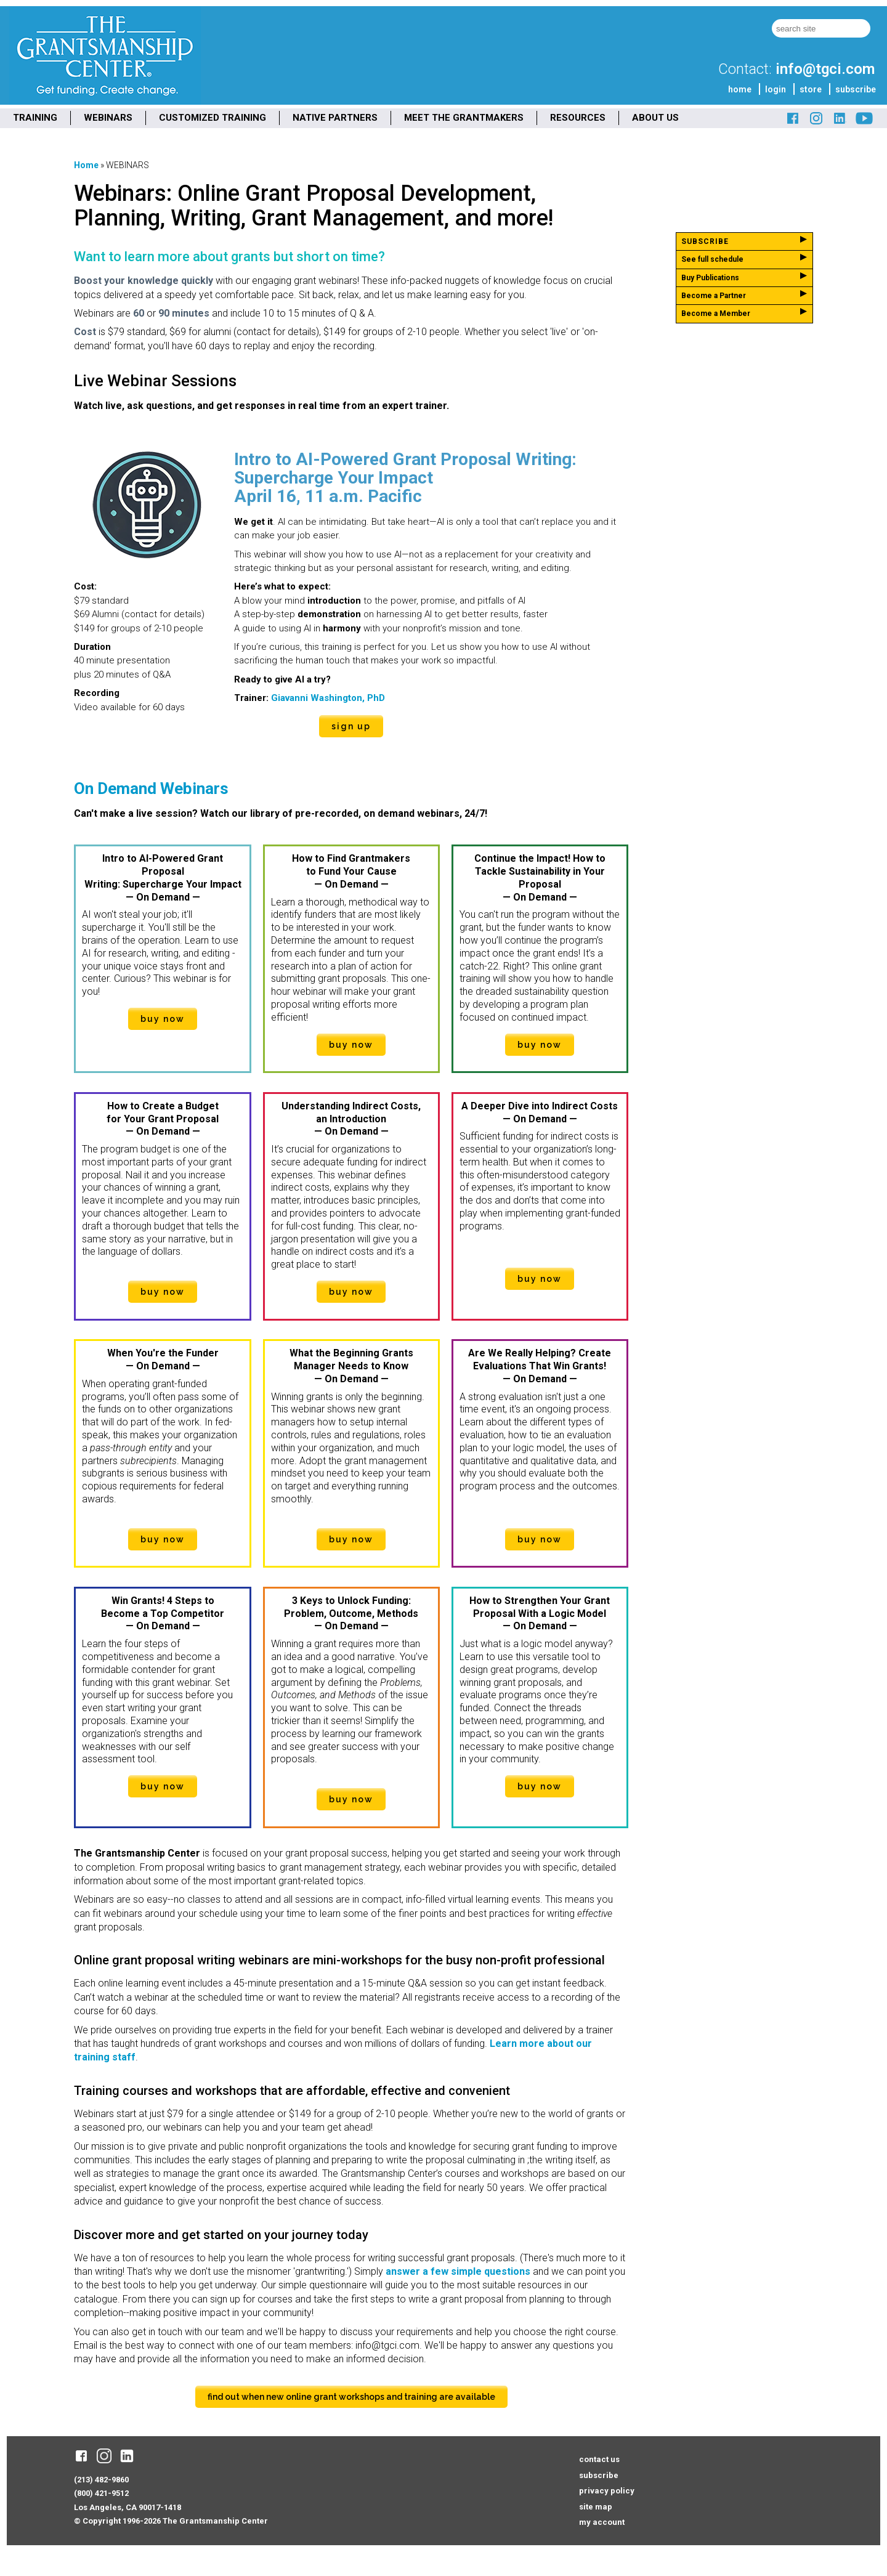  I want to click on buy now, so click(162, 1019).